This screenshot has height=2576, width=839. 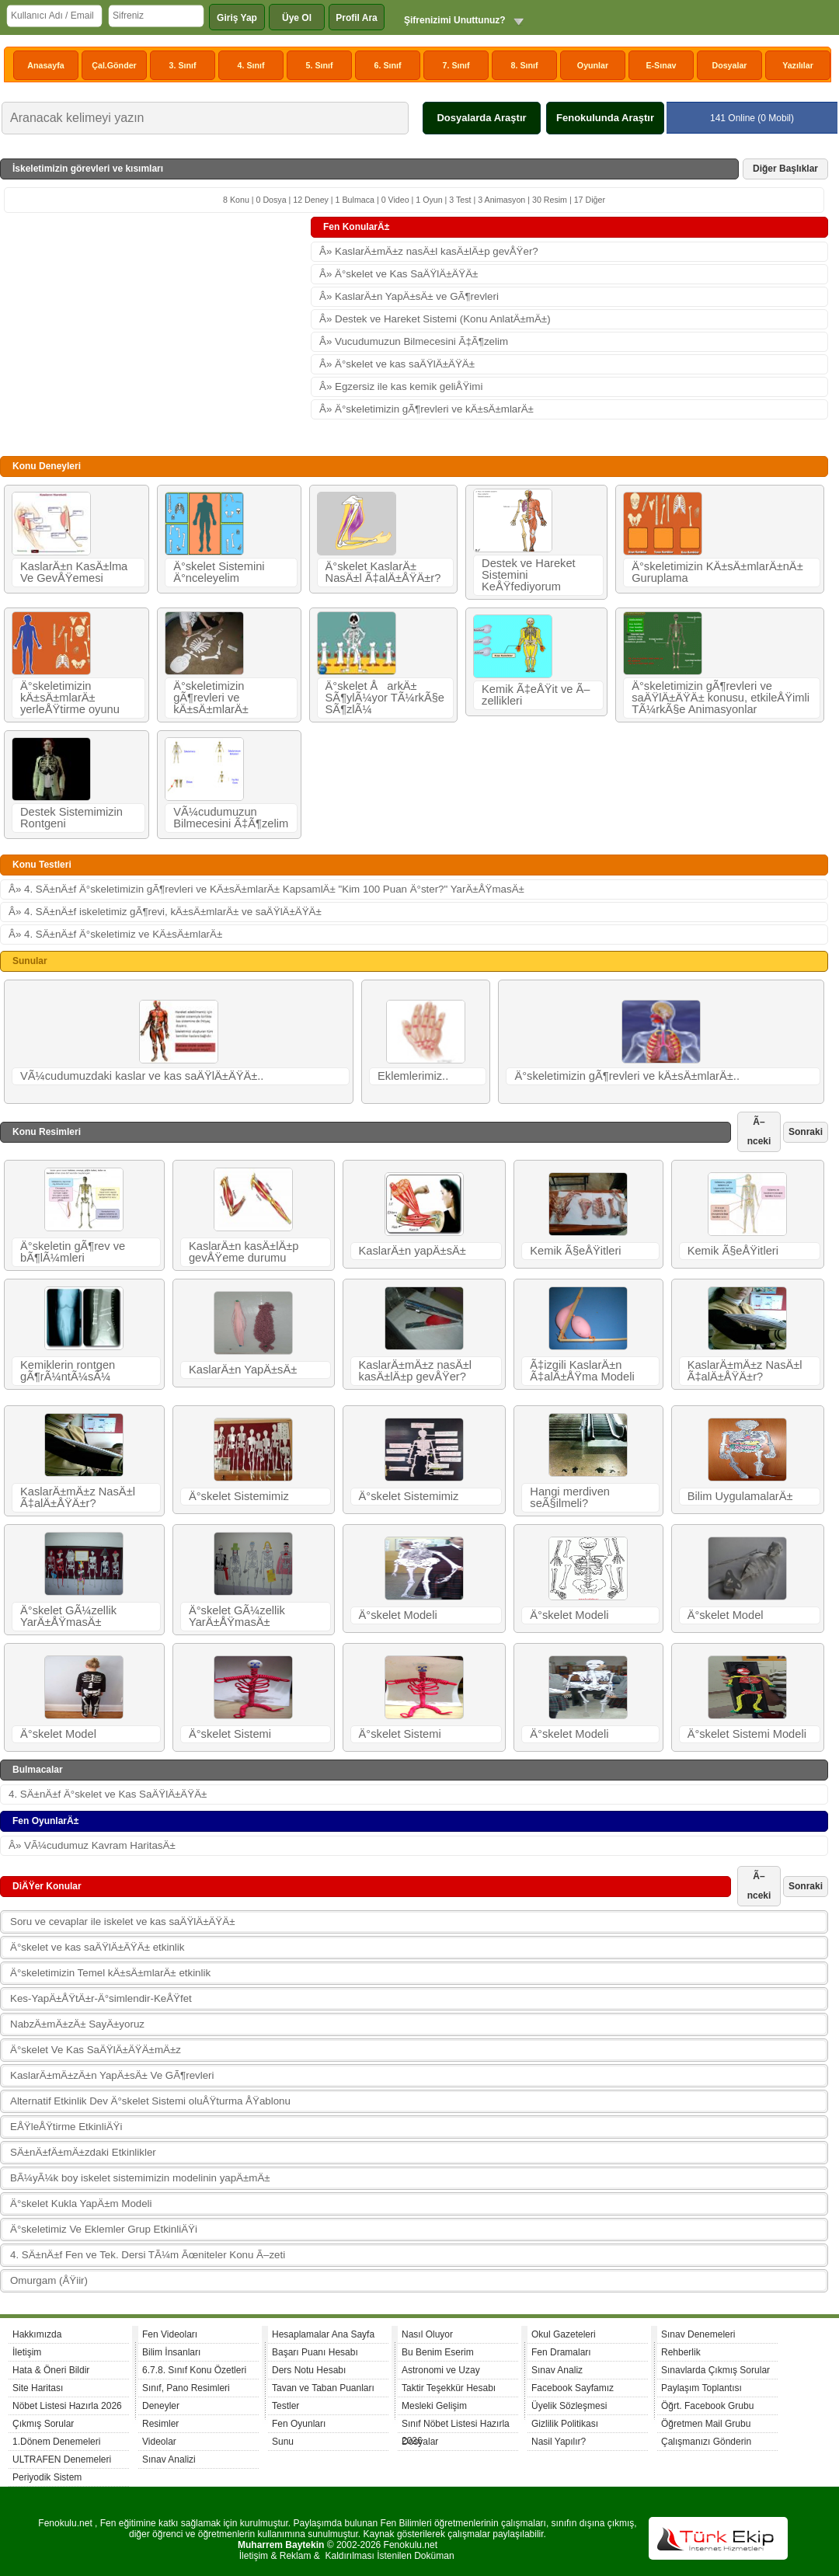 I want to click on Anasayfa, so click(x=45, y=65).